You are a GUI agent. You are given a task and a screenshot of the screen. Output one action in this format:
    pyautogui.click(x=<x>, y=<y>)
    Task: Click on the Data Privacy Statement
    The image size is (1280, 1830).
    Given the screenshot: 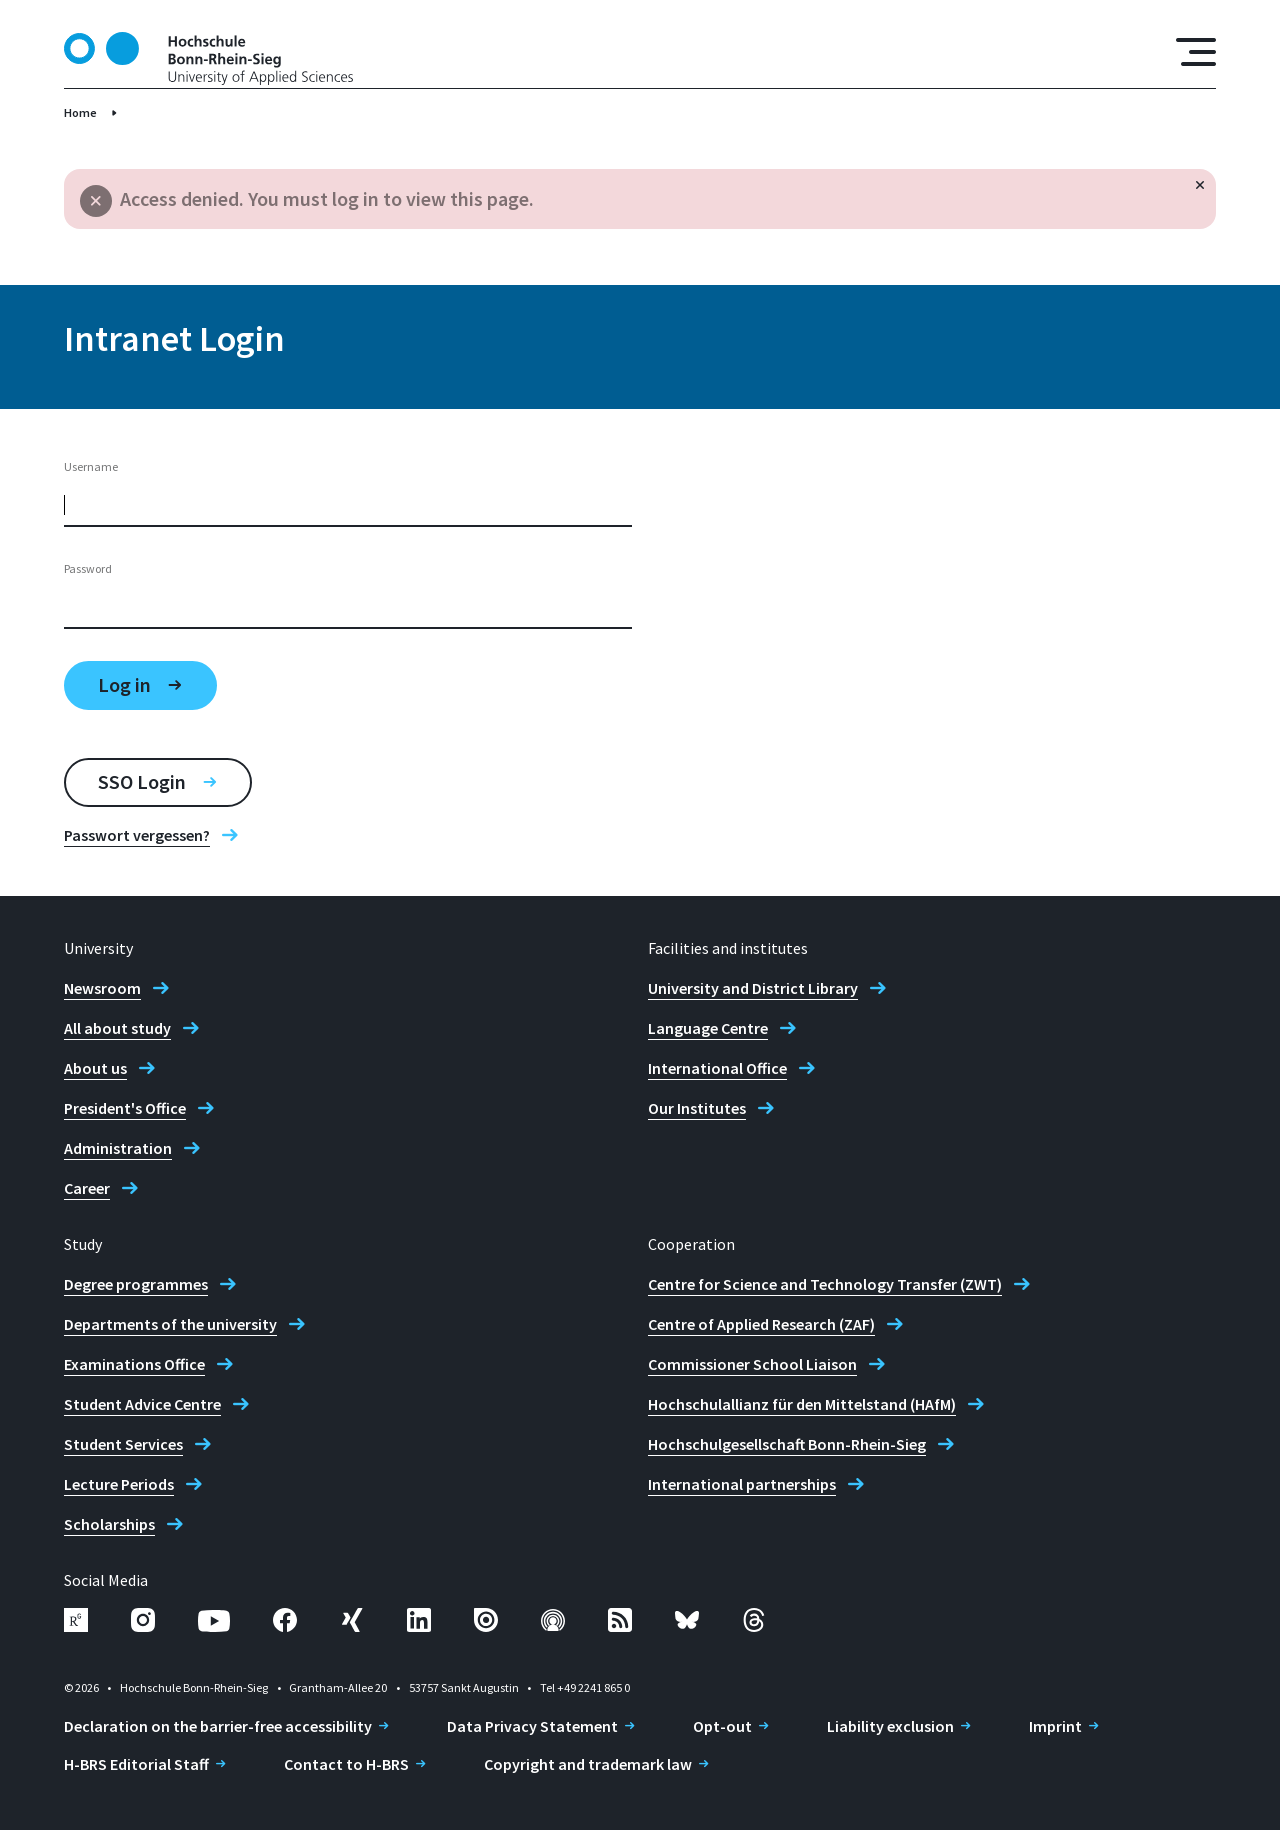 What is the action you would take?
    pyautogui.click(x=532, y=1726)
    